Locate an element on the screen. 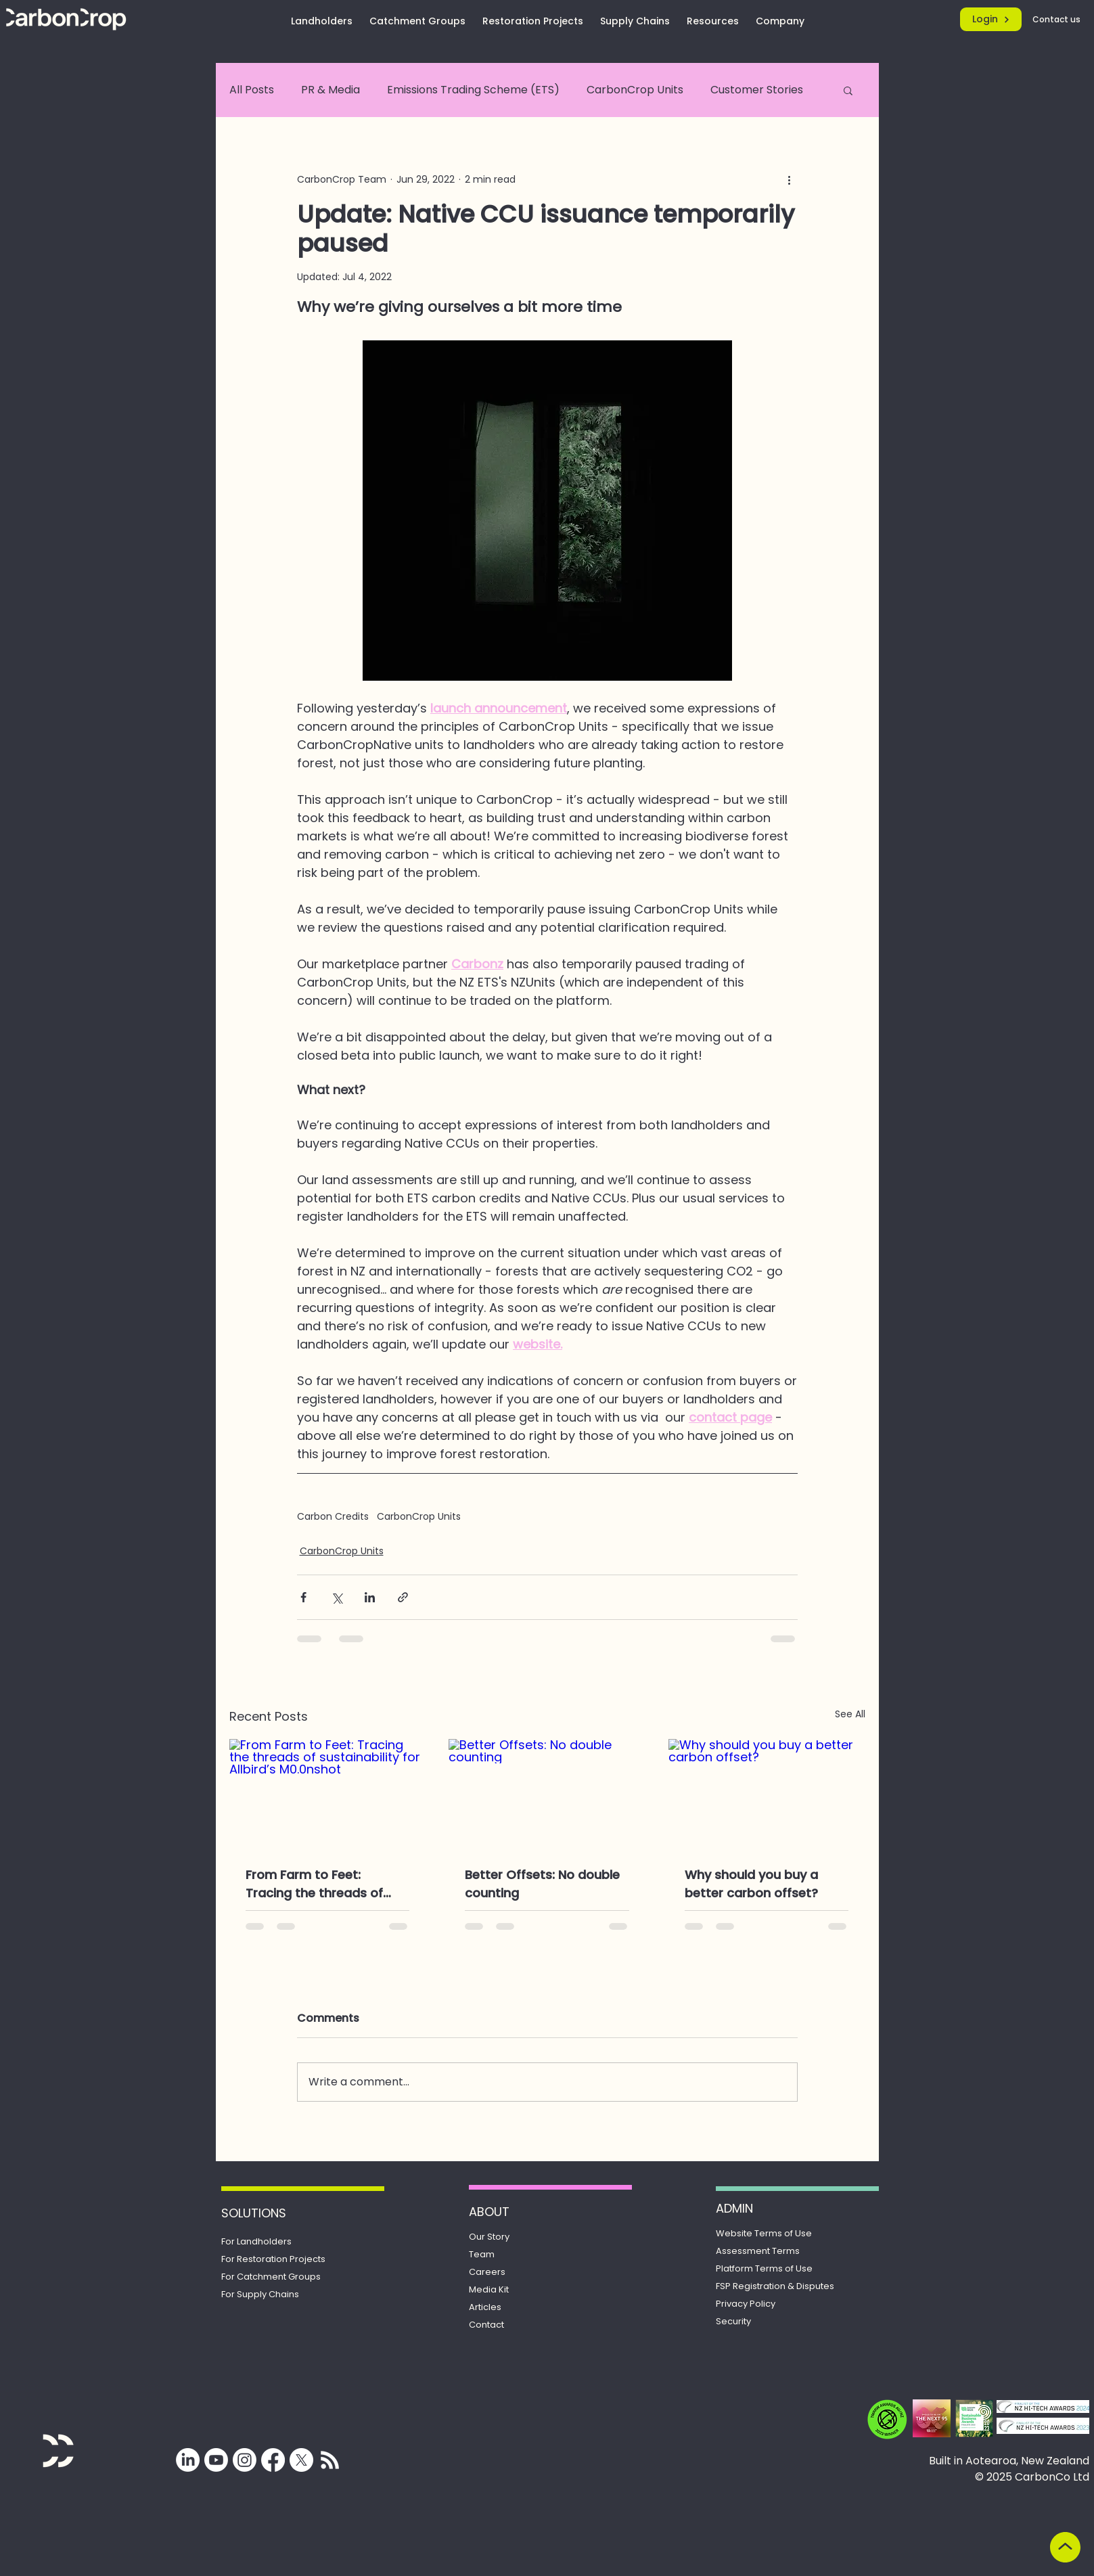 This screenshot has width=1094, height=2576. Emissions Trading Scheme (ETS) is located at coordinates (473, 89).